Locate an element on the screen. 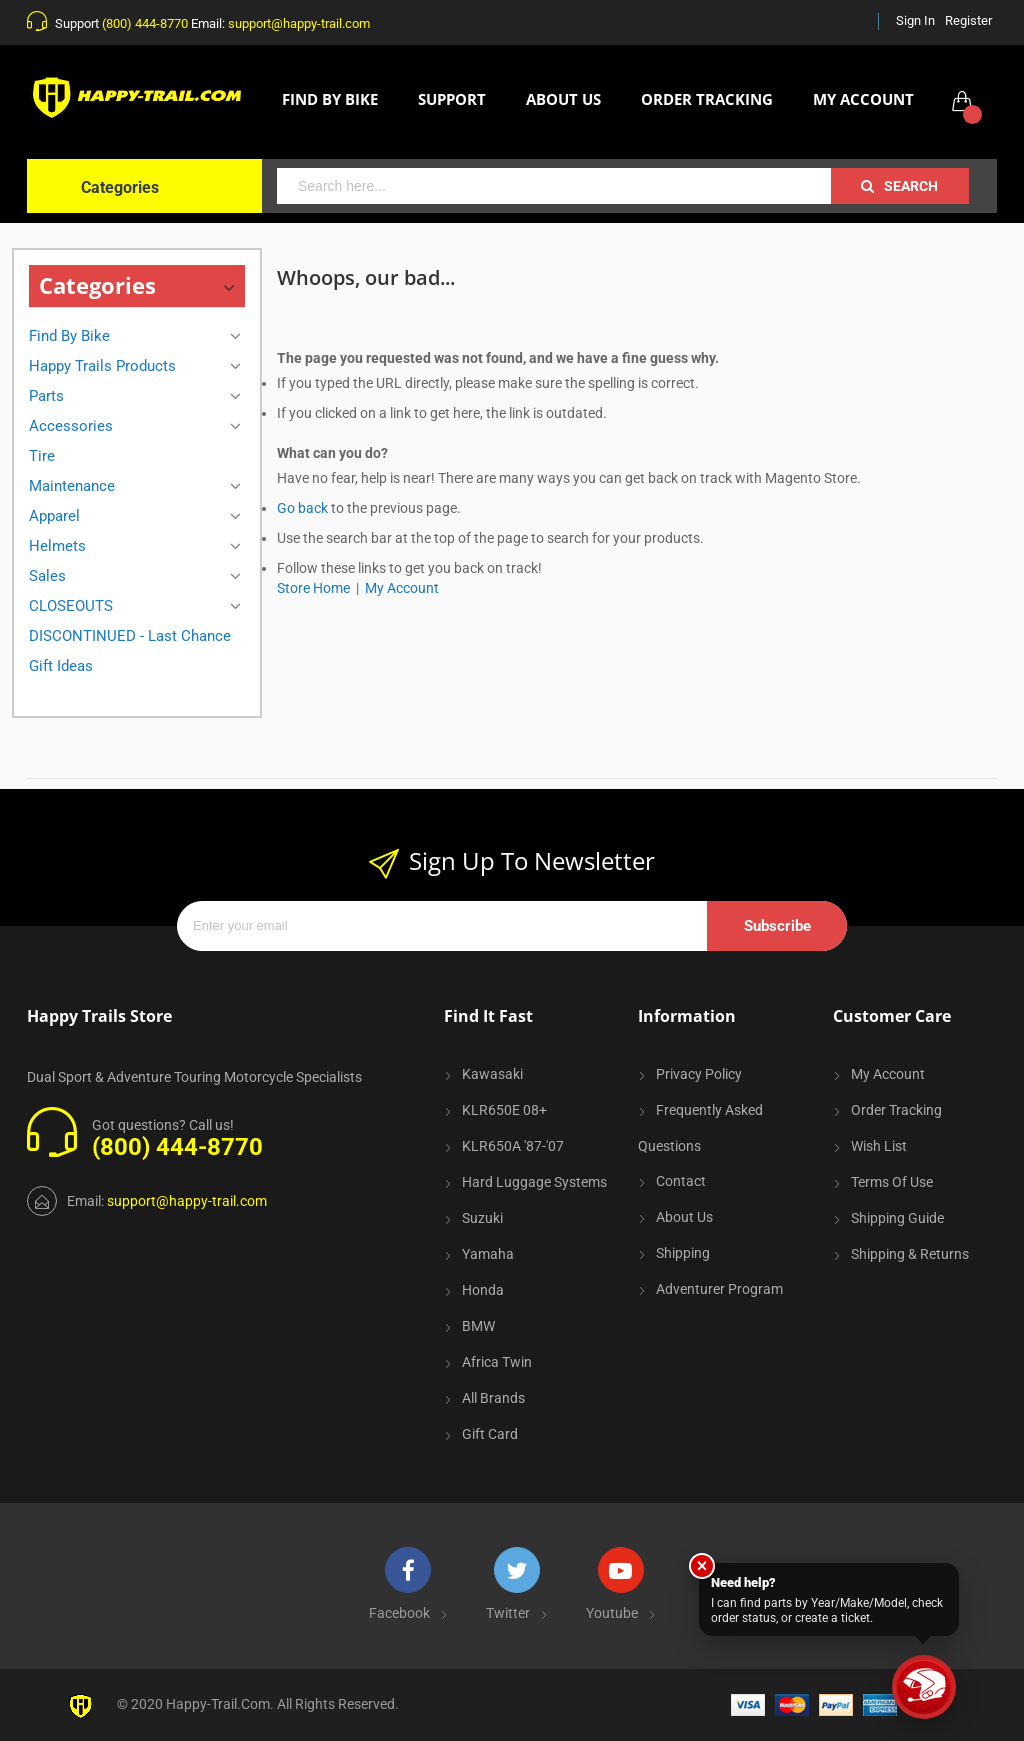 The image size is (1024, 1741). Africa Twin is located at coordinates (497, 1362).